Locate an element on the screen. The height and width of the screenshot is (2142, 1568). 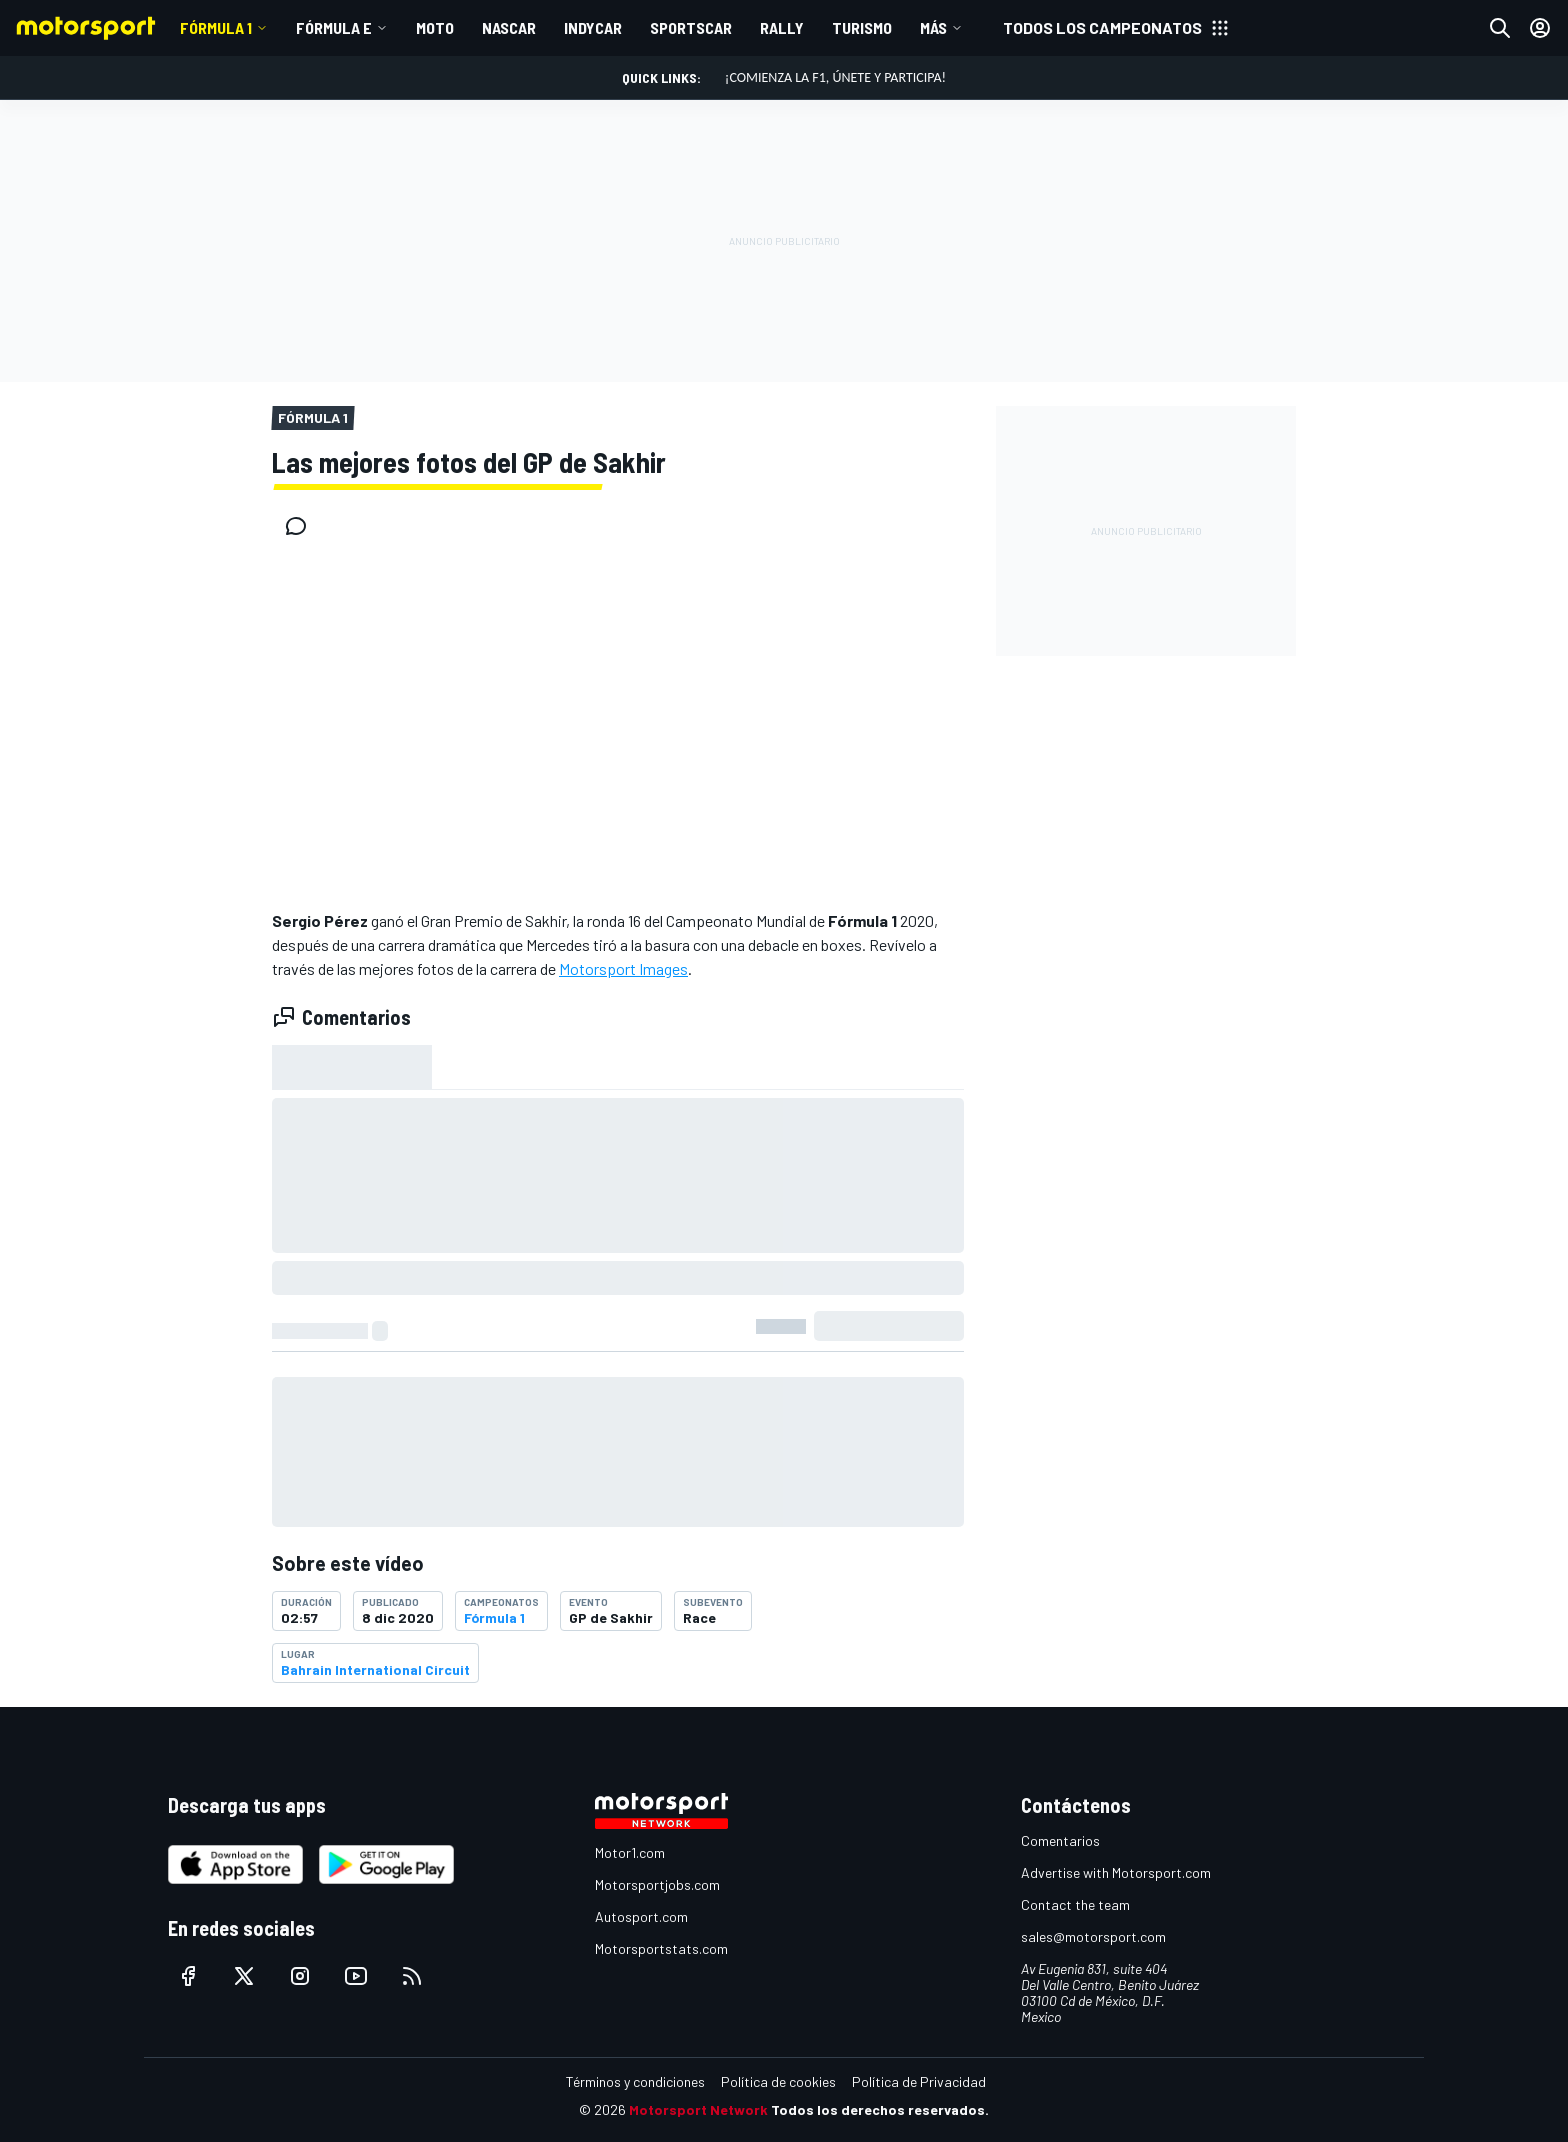
INDYCAR is located at coordinates (593, 27).